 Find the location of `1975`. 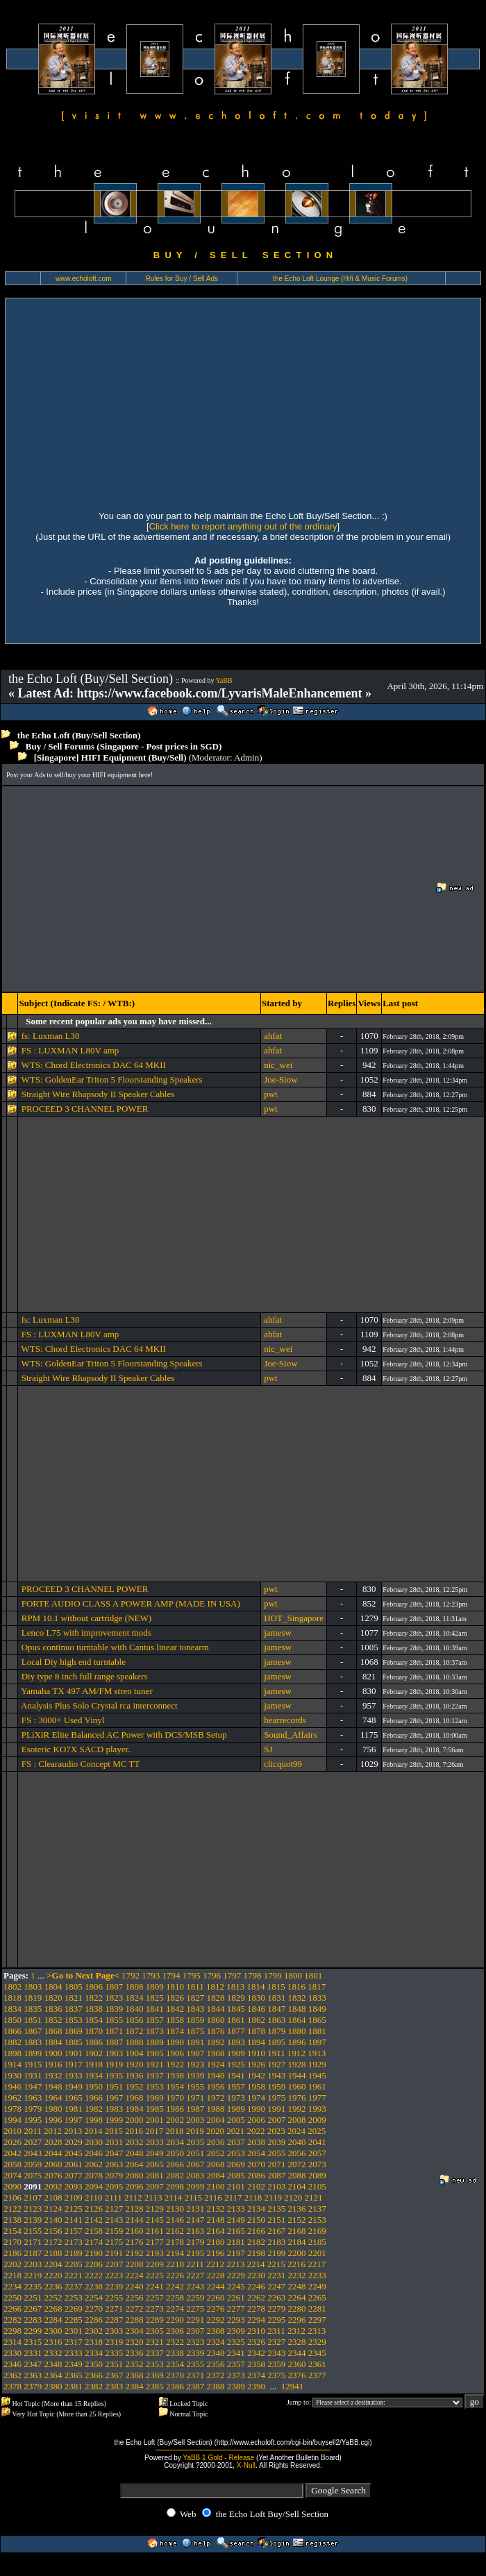

1975 is located at coordinates (276, 2097).